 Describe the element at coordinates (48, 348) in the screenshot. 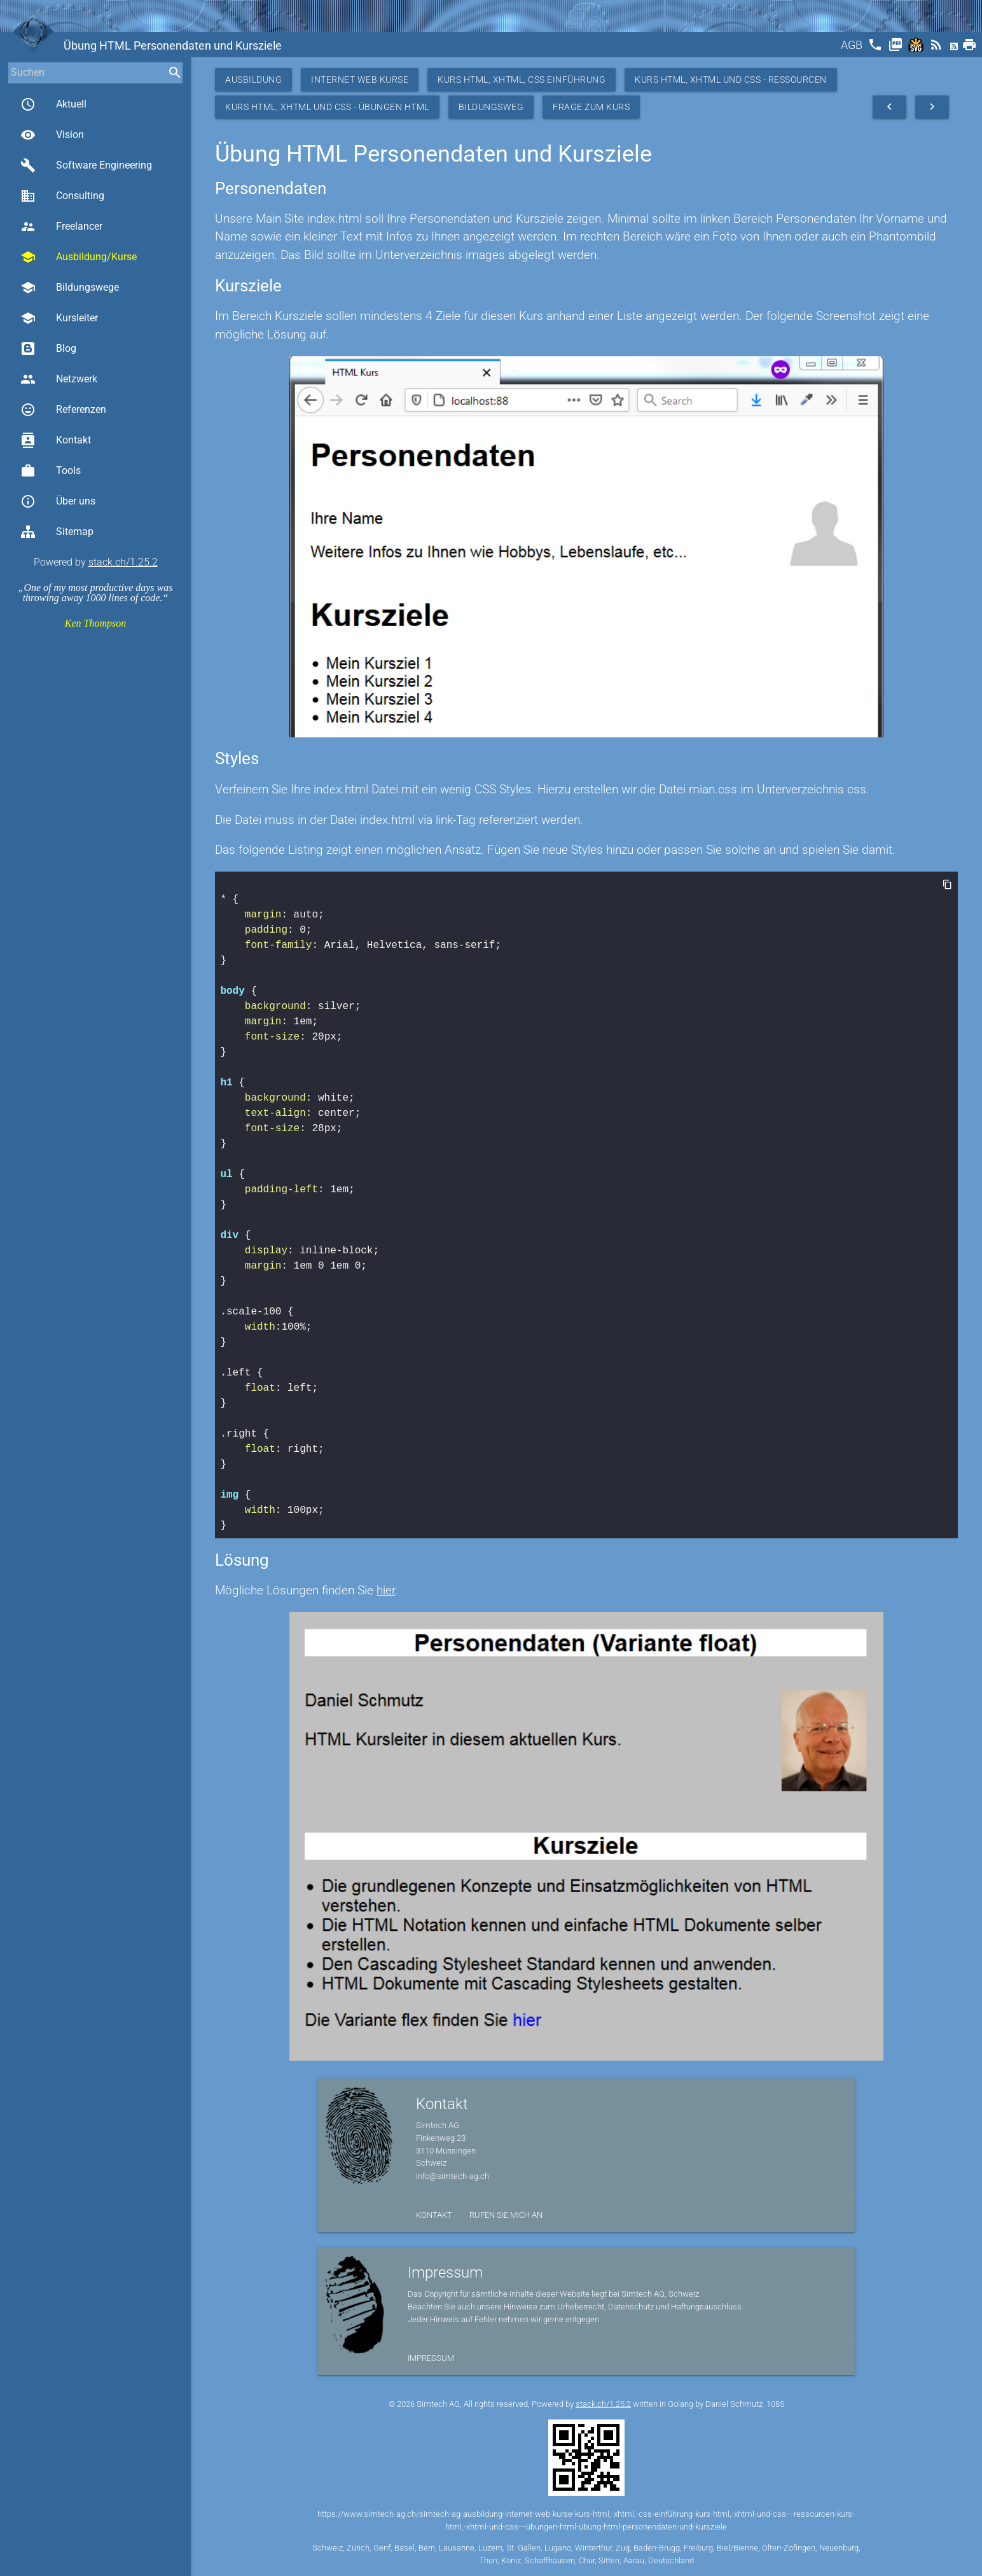

I see `Blog` at that location.